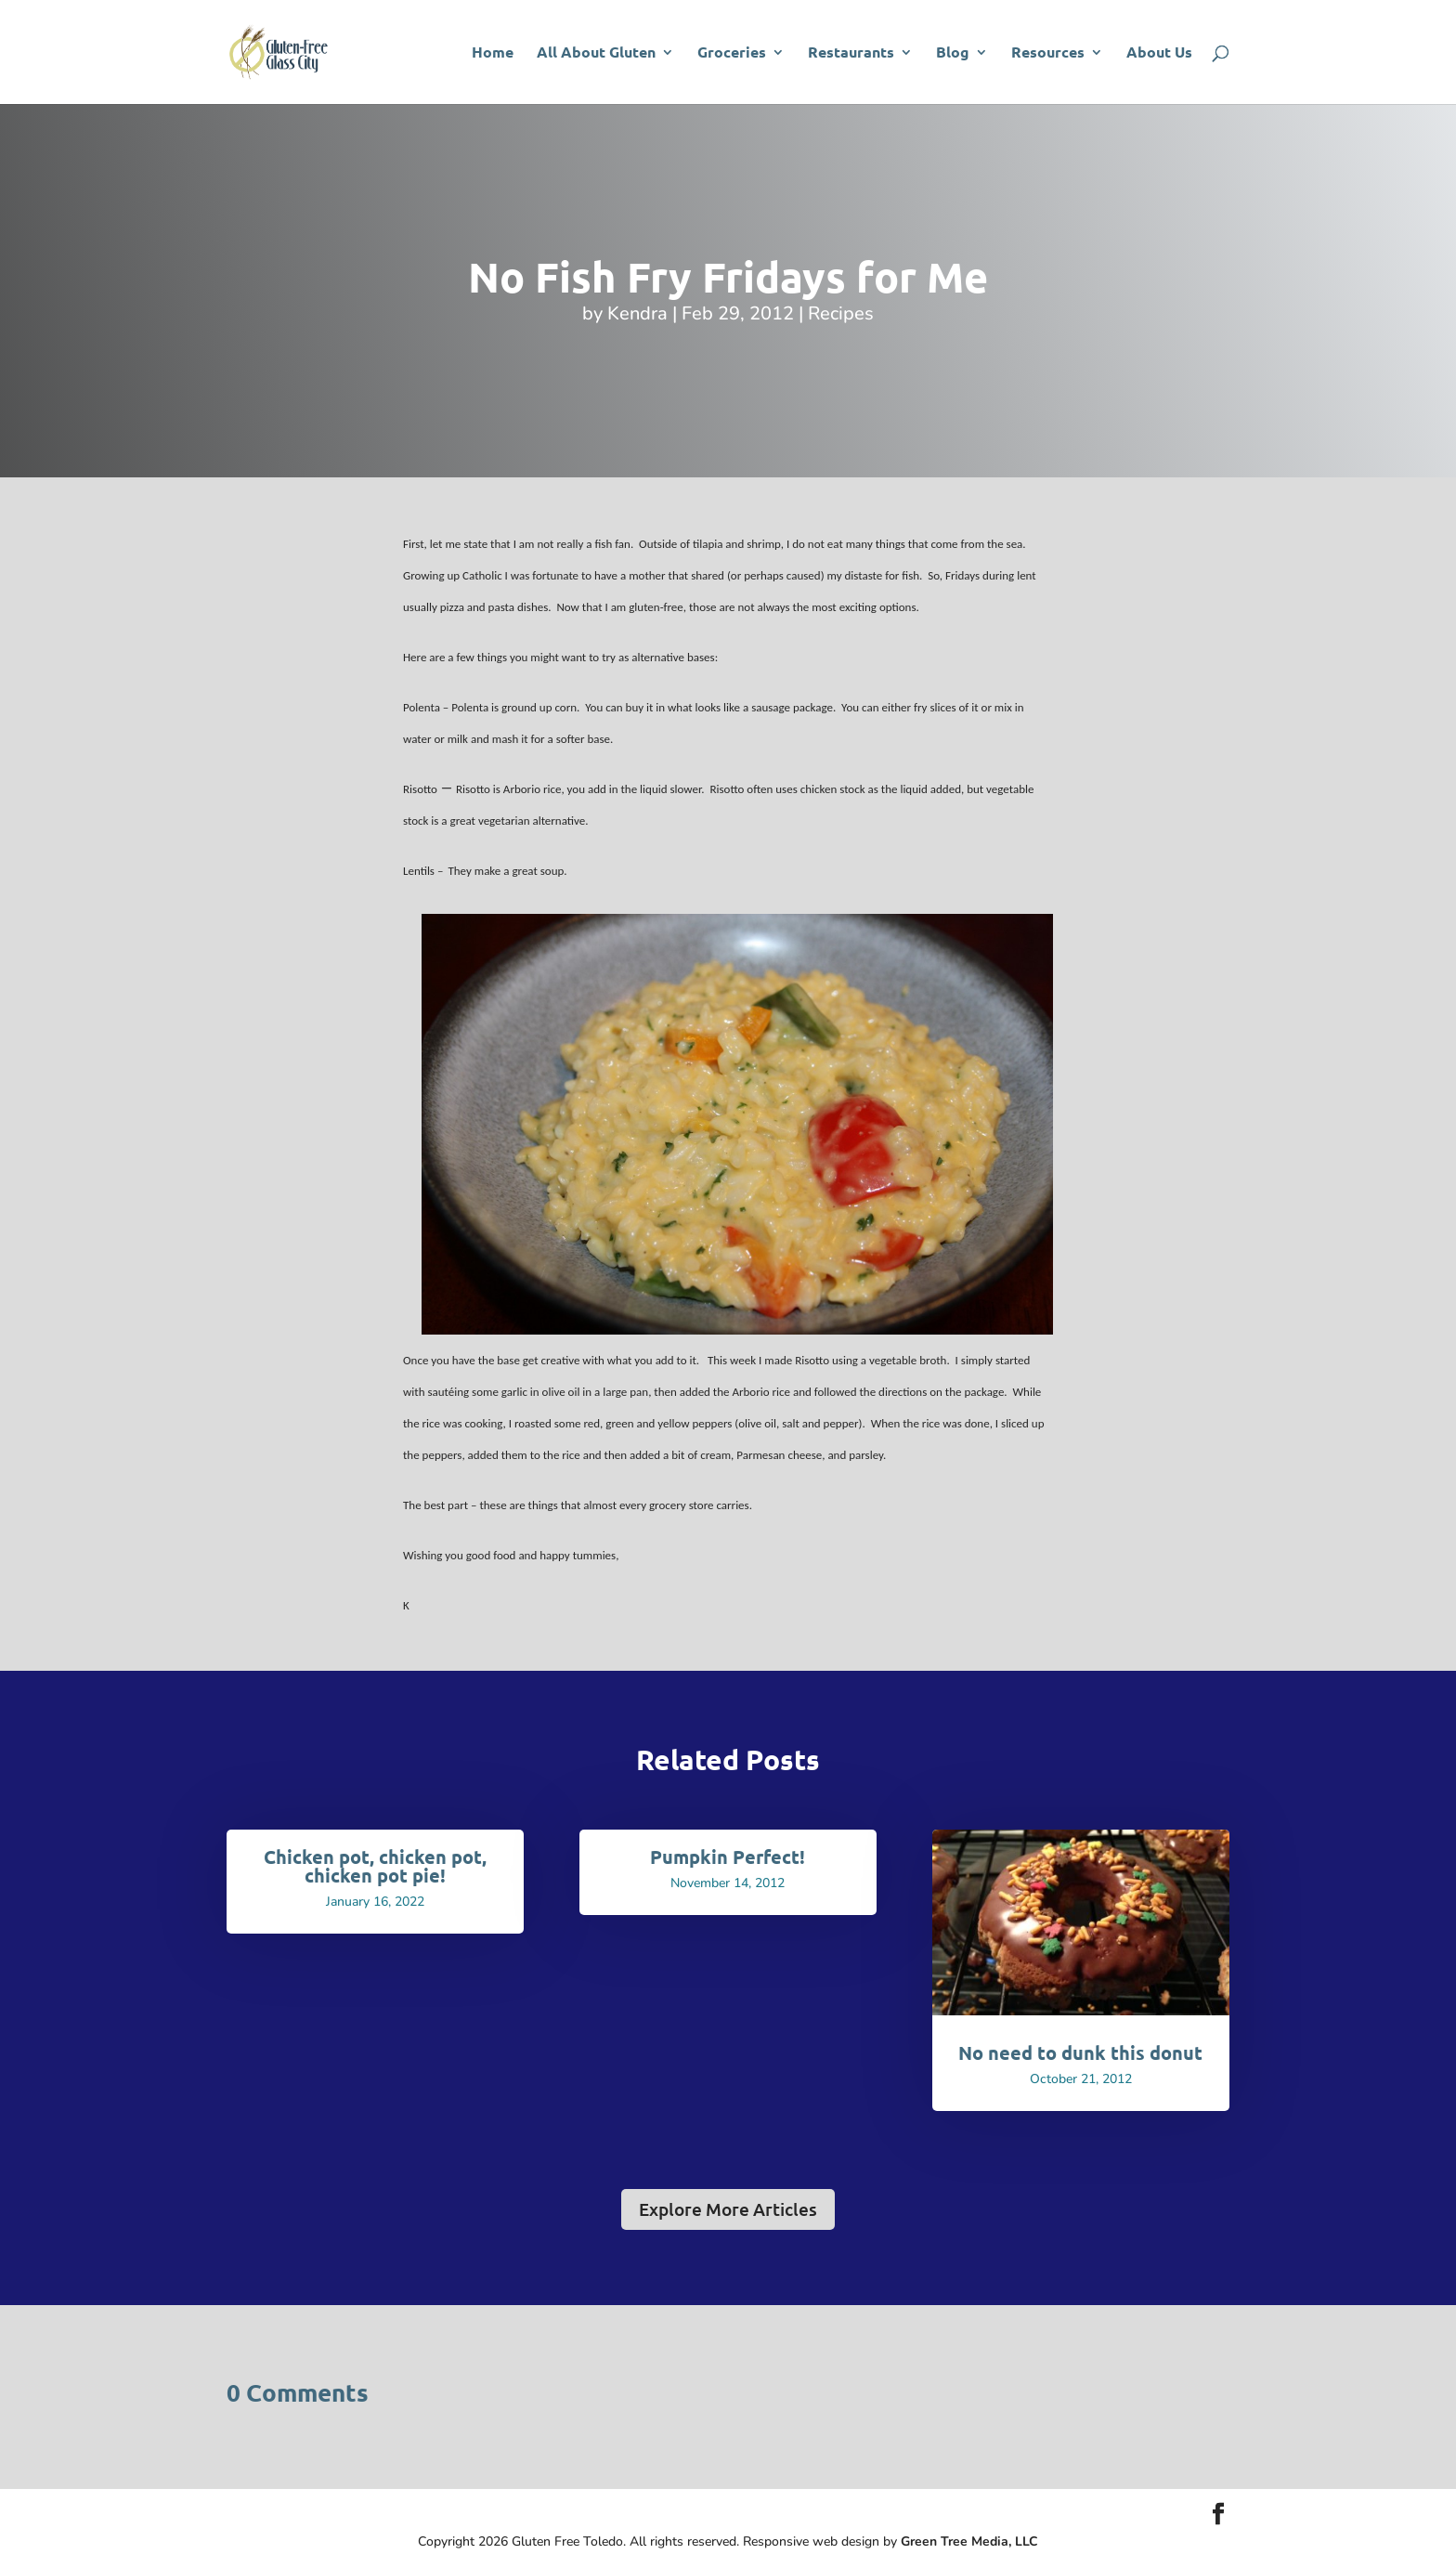  Describe the element at coordinates (1080, 2052) in the screenshot. I see `No need to dunk this donut` at that location.